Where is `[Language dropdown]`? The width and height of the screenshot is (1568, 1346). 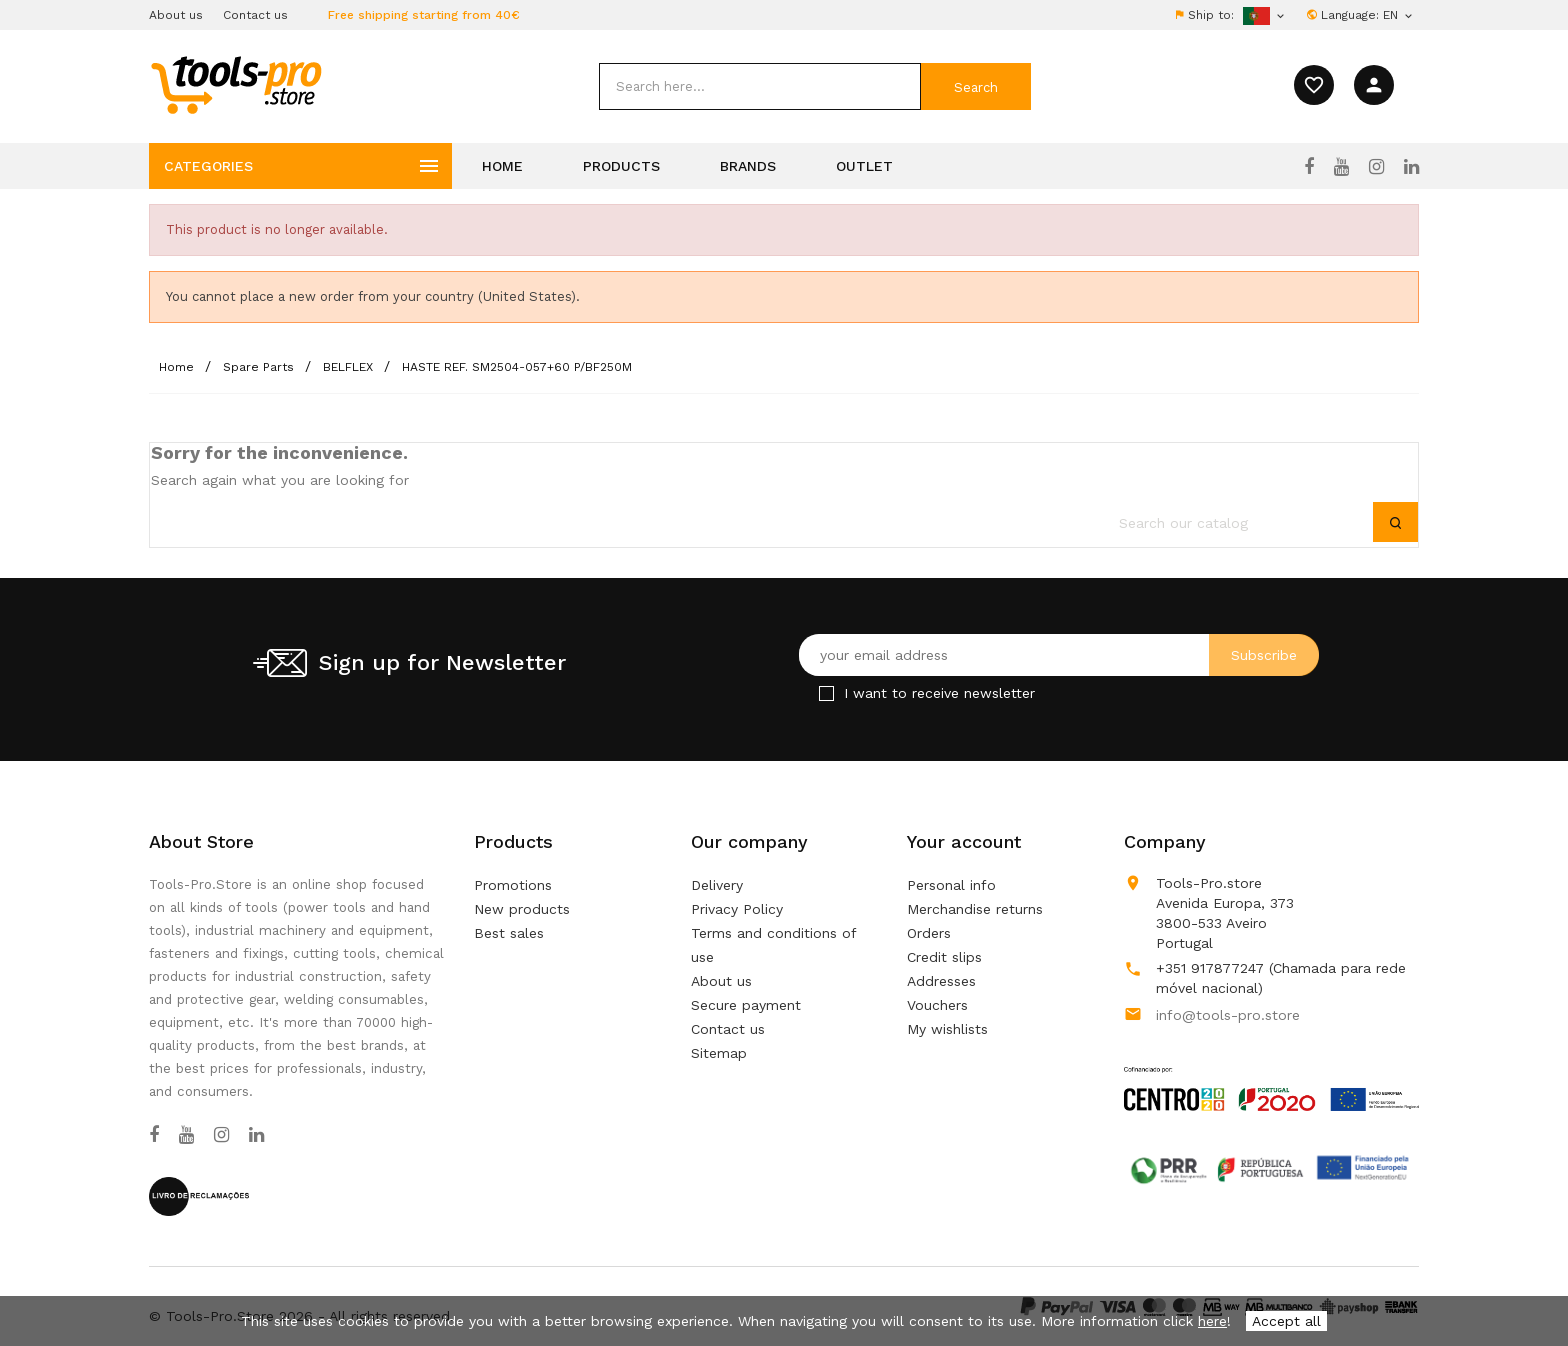
[Language dropdown] is located at coordinates (1399, 15).